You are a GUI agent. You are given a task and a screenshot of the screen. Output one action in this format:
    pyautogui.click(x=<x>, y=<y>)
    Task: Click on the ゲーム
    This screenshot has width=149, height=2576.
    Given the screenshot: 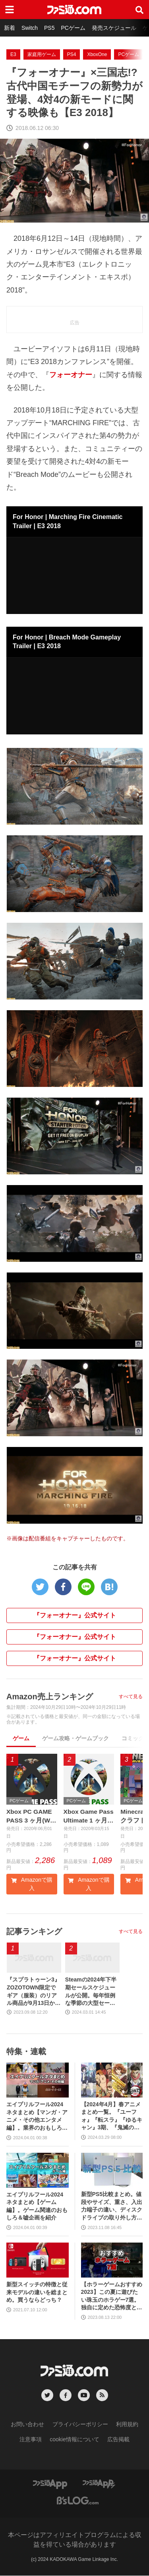 What is the action you would take?
    pyautogui.click(x=21, y=1738)
    